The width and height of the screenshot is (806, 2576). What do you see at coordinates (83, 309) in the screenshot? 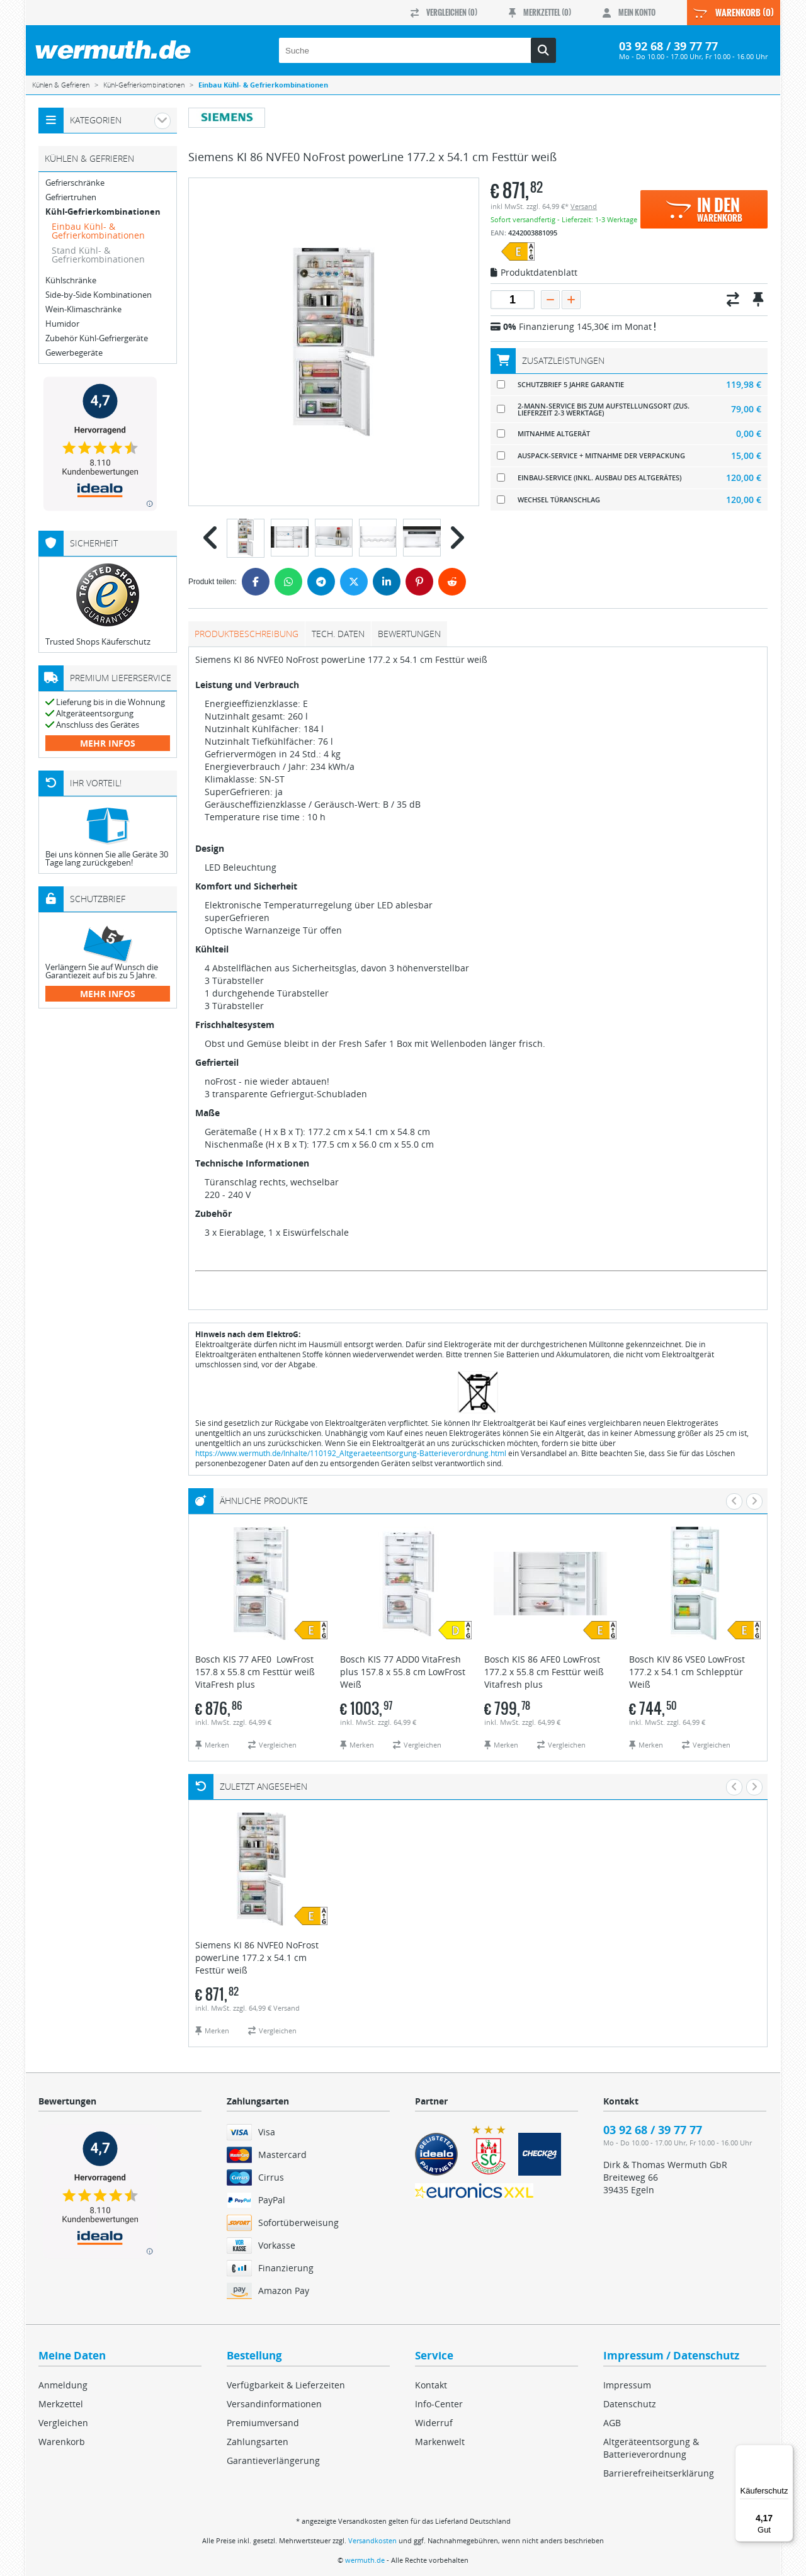
I see `Wein-Klimaschränke` at bounding box center [83, 309].